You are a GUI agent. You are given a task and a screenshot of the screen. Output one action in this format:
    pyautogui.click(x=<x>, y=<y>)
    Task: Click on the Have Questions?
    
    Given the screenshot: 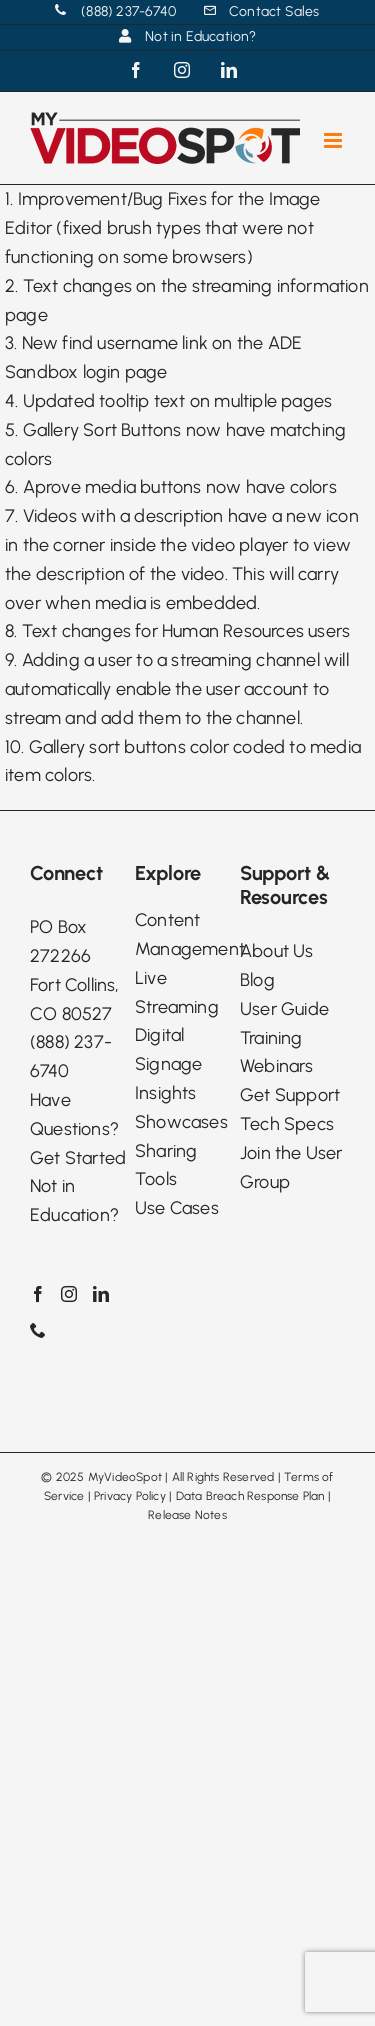 What is the action you would take?
    pyautogui.click(x=74, y=1114)
    